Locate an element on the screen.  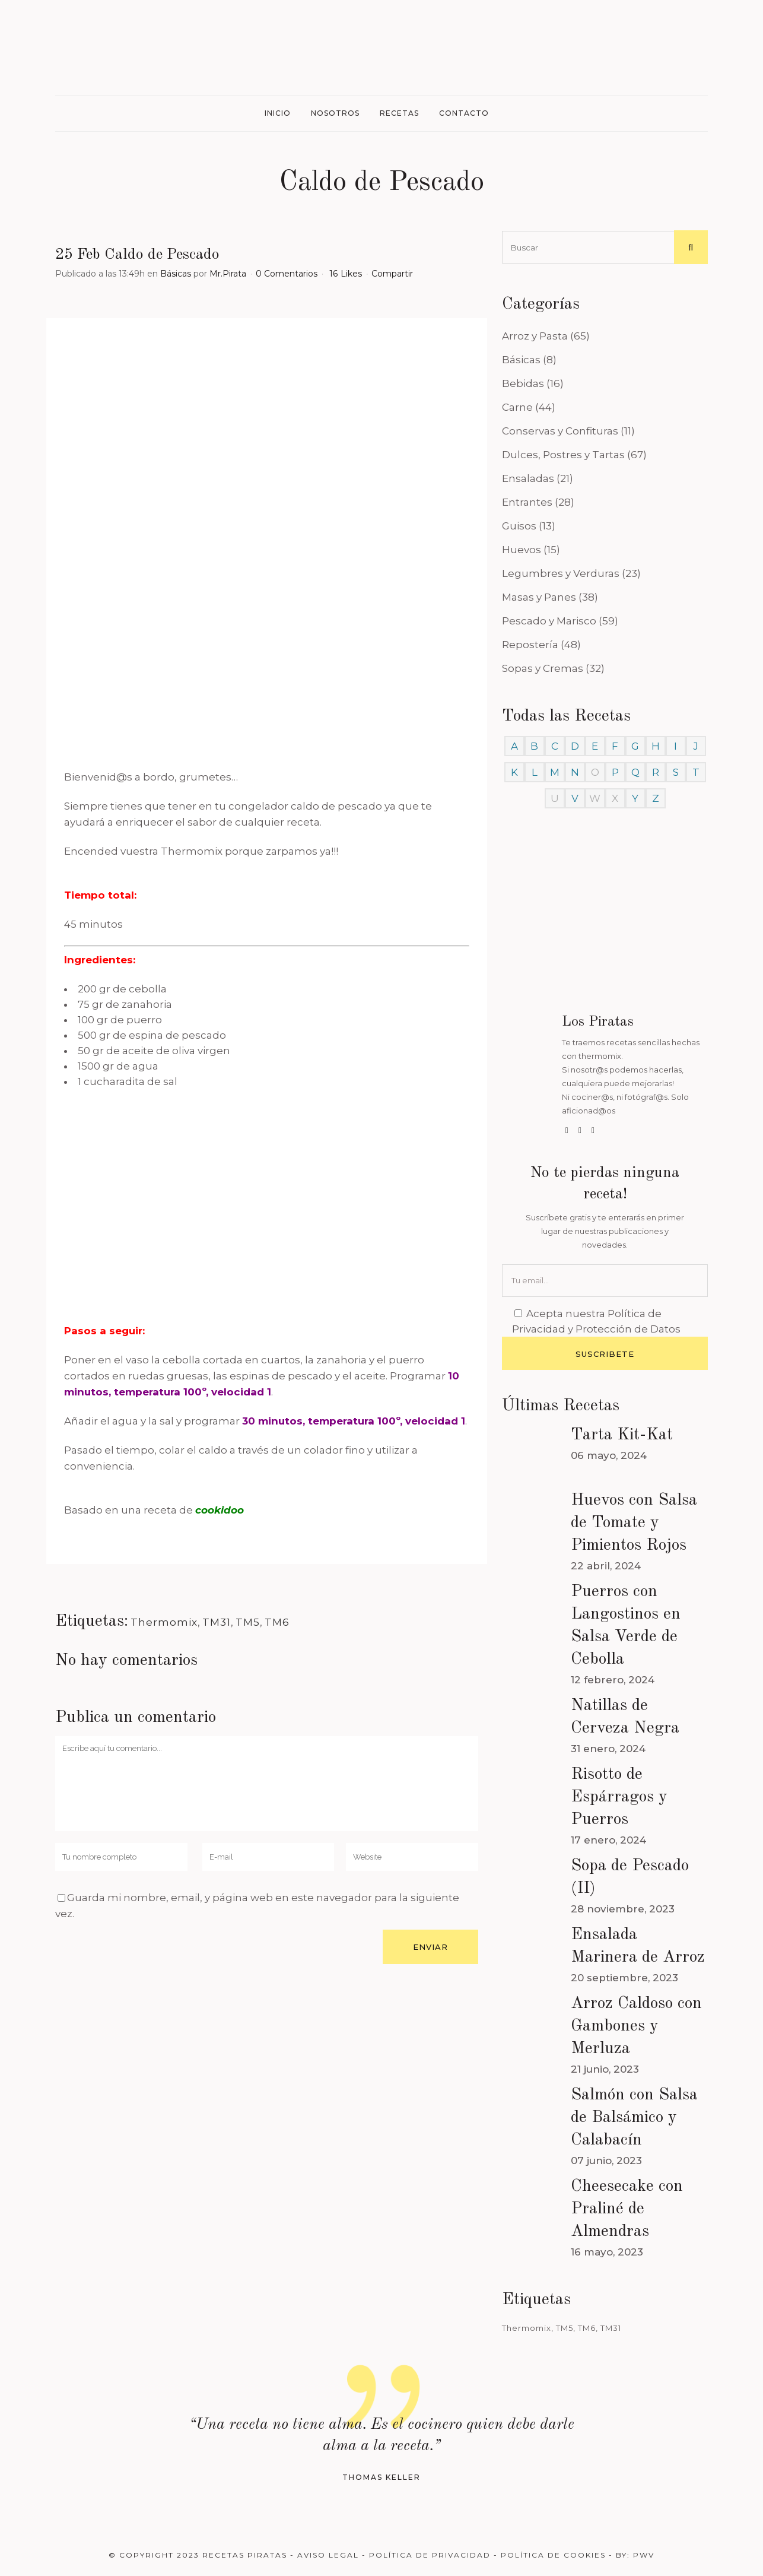
PWV is located at coordinates (643, 2554).